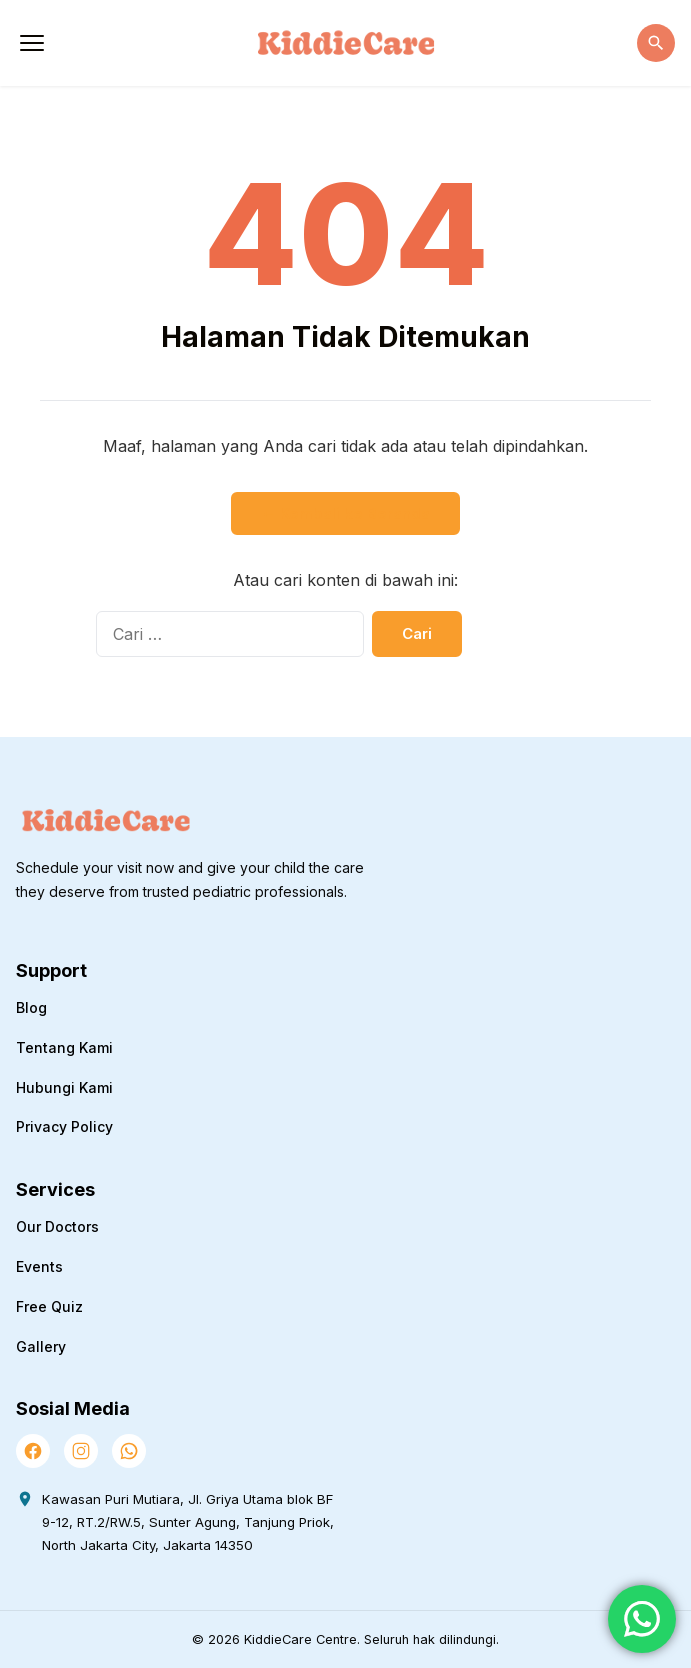  What do you see at coordinates (31, 1007) in the screenshot?
I see `Blog` at bounding box center [31, 1007].